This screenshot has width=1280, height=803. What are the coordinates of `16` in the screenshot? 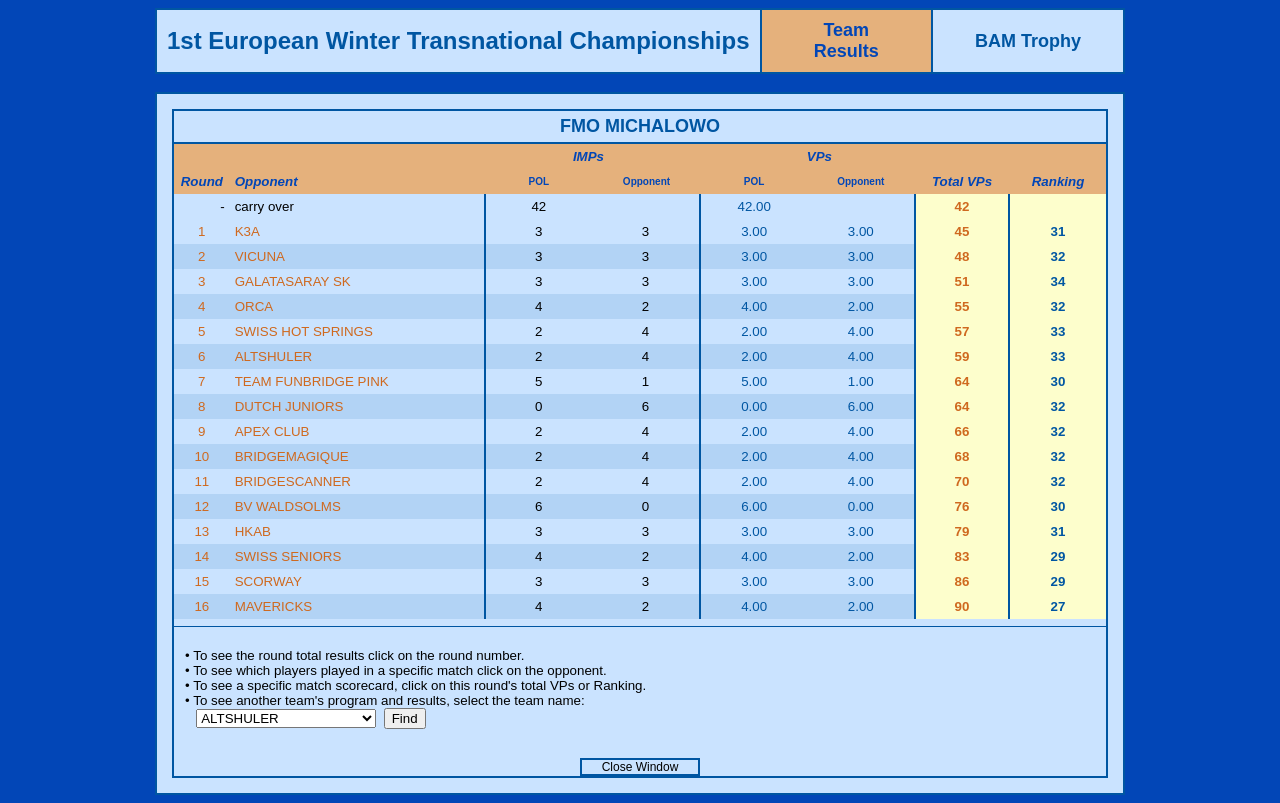 It's located at (201, 606).